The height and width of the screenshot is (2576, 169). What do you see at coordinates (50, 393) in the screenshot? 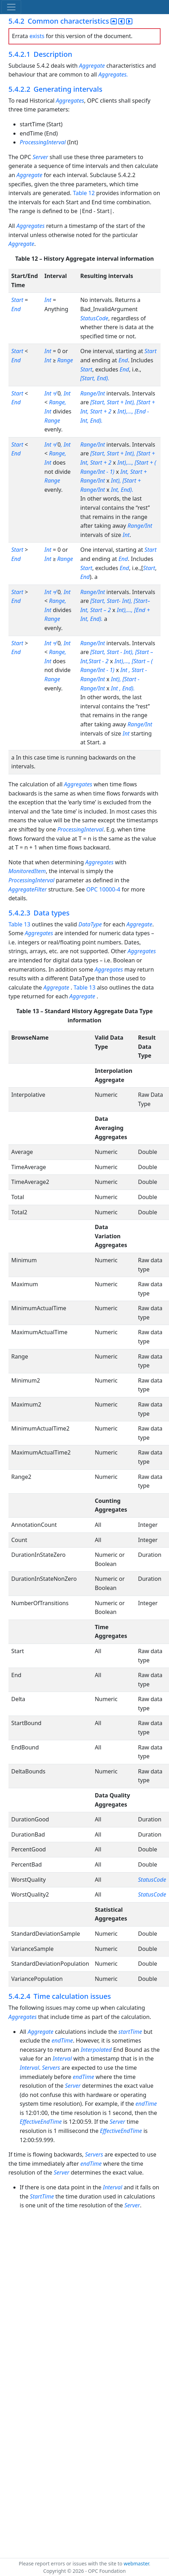
I see `Int ≠` at bounding box center [50, 393].